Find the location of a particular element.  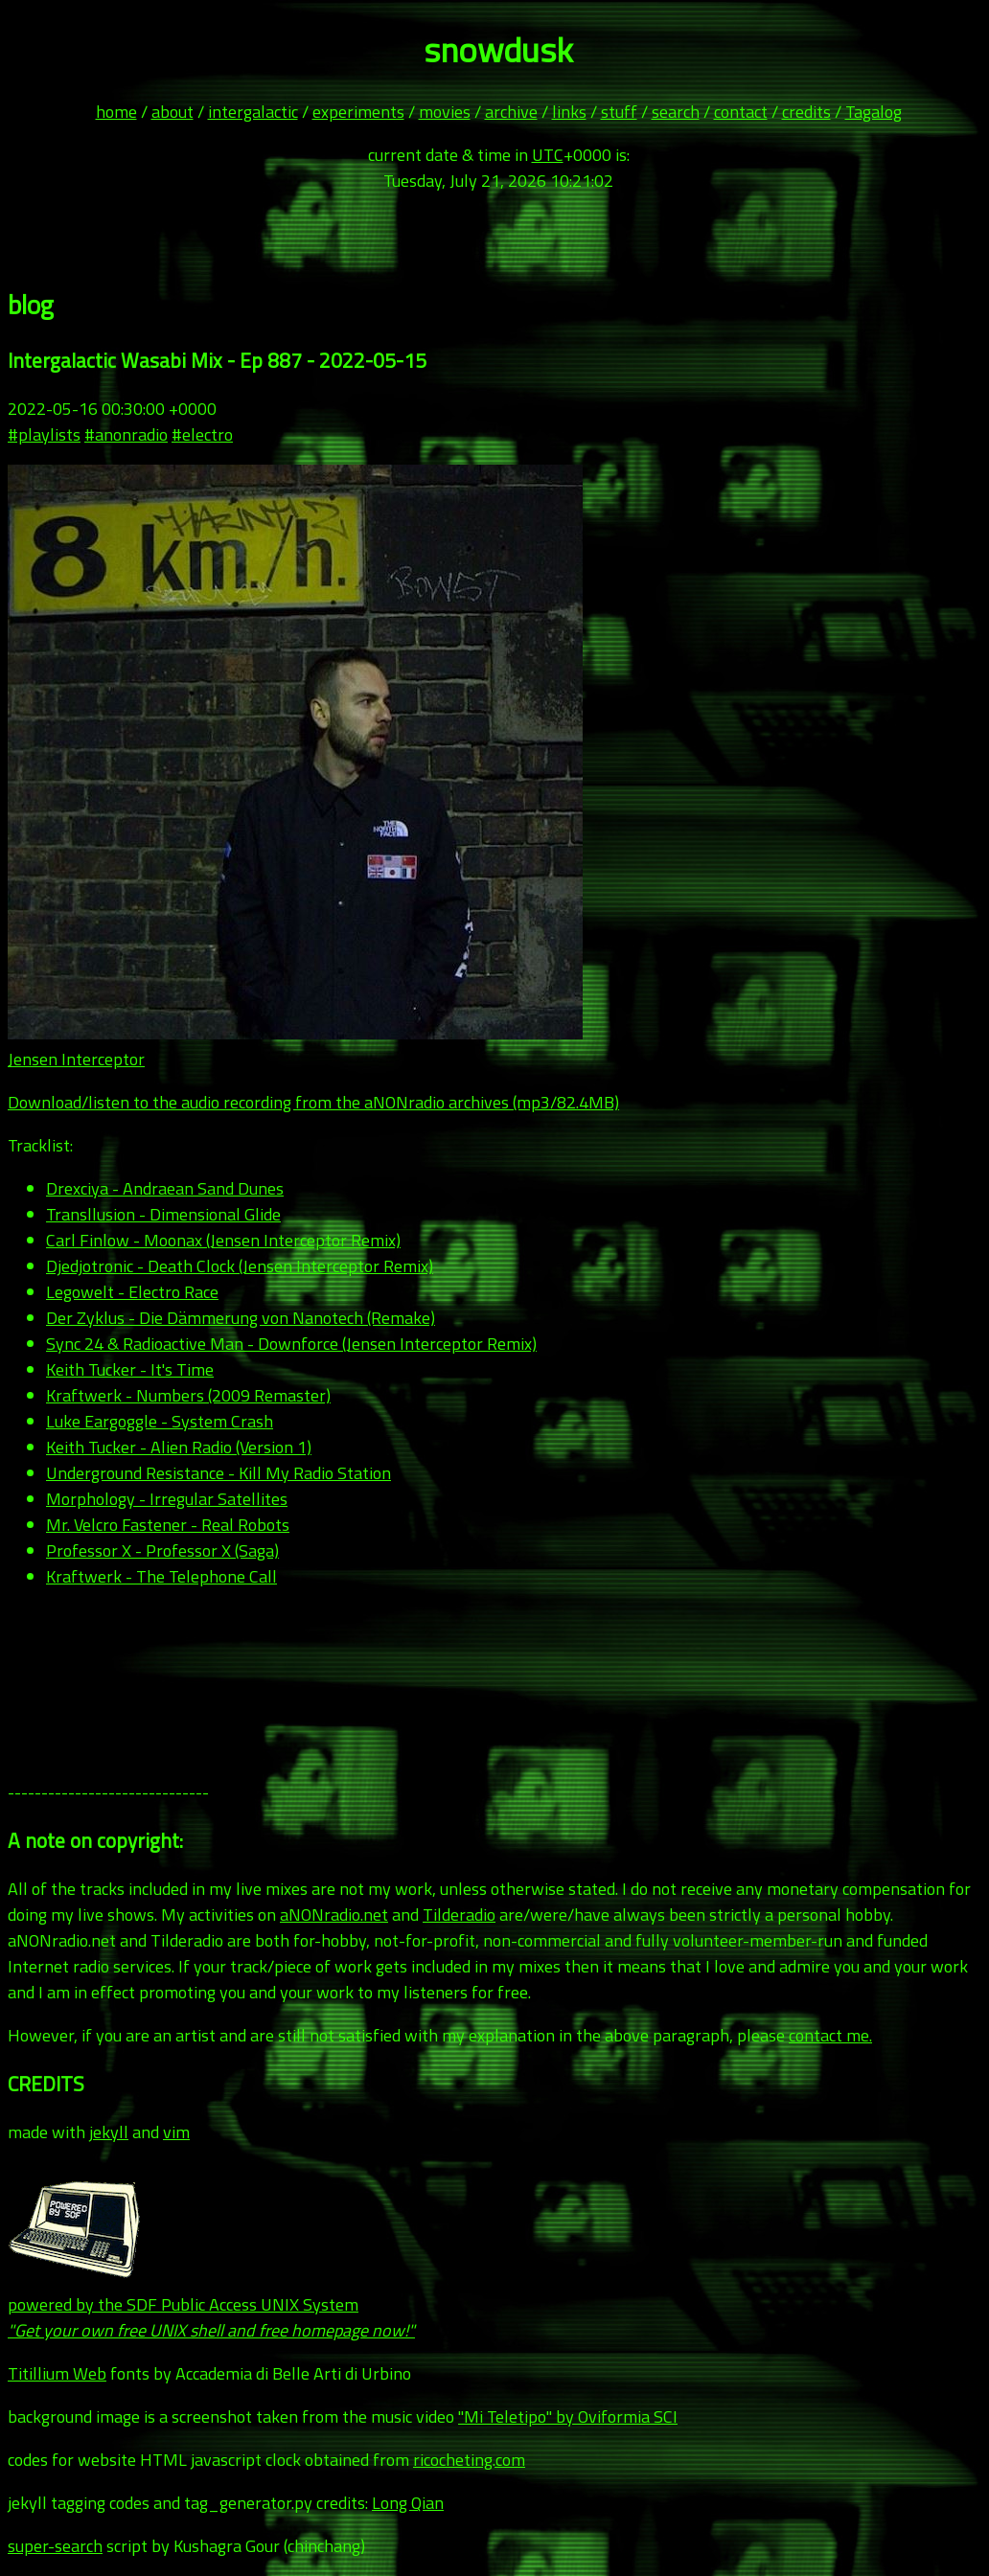

credits is located at coordinates (806, 112).